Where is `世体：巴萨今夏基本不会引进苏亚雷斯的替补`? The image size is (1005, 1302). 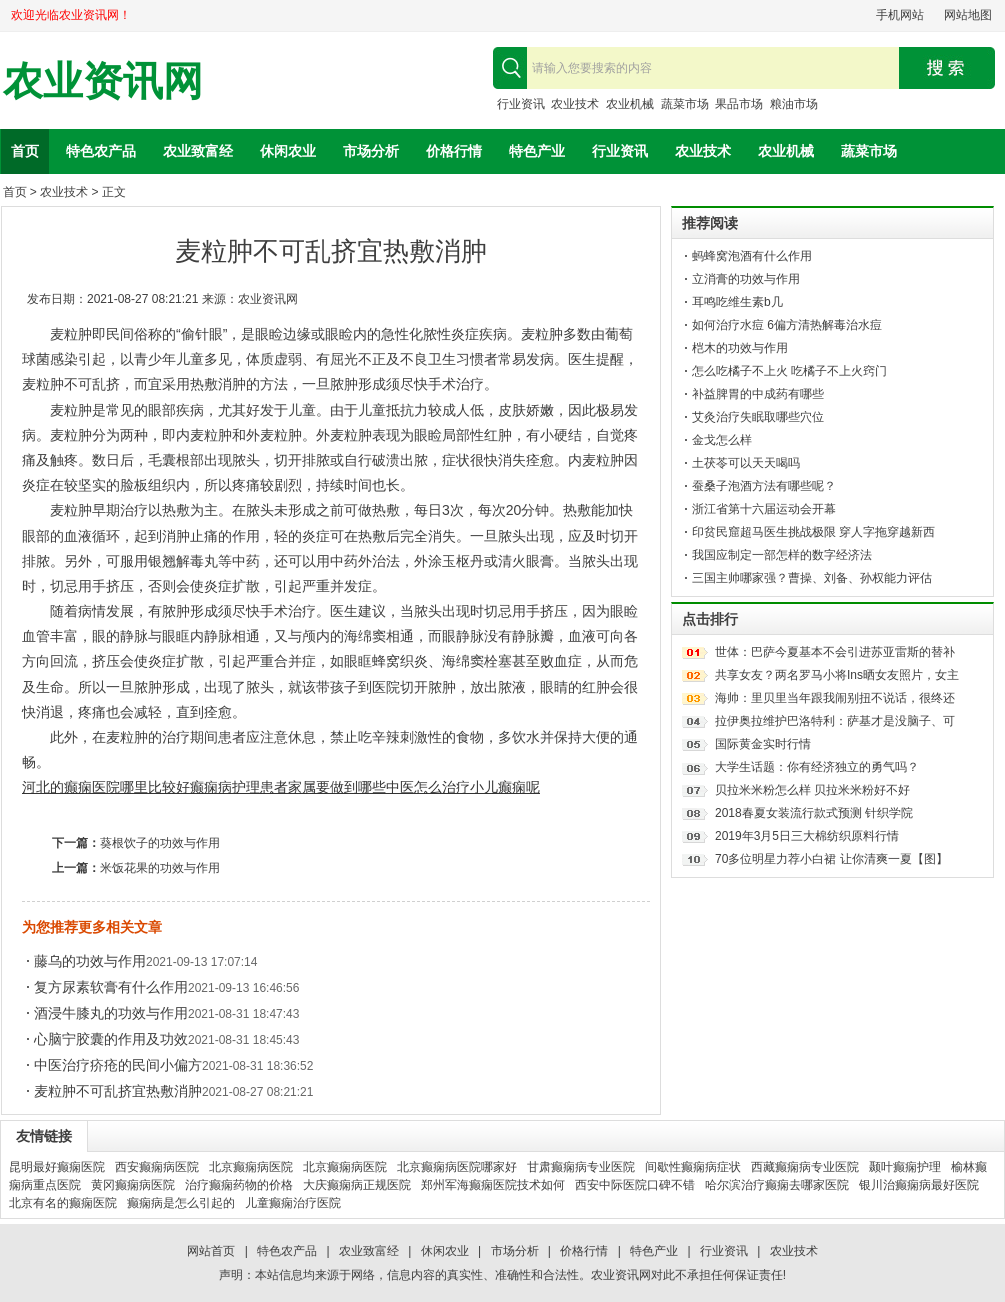 世体：巴萨今夏基本不会引进苏亚雷斯的替补 is located at coordinates (835, 652).